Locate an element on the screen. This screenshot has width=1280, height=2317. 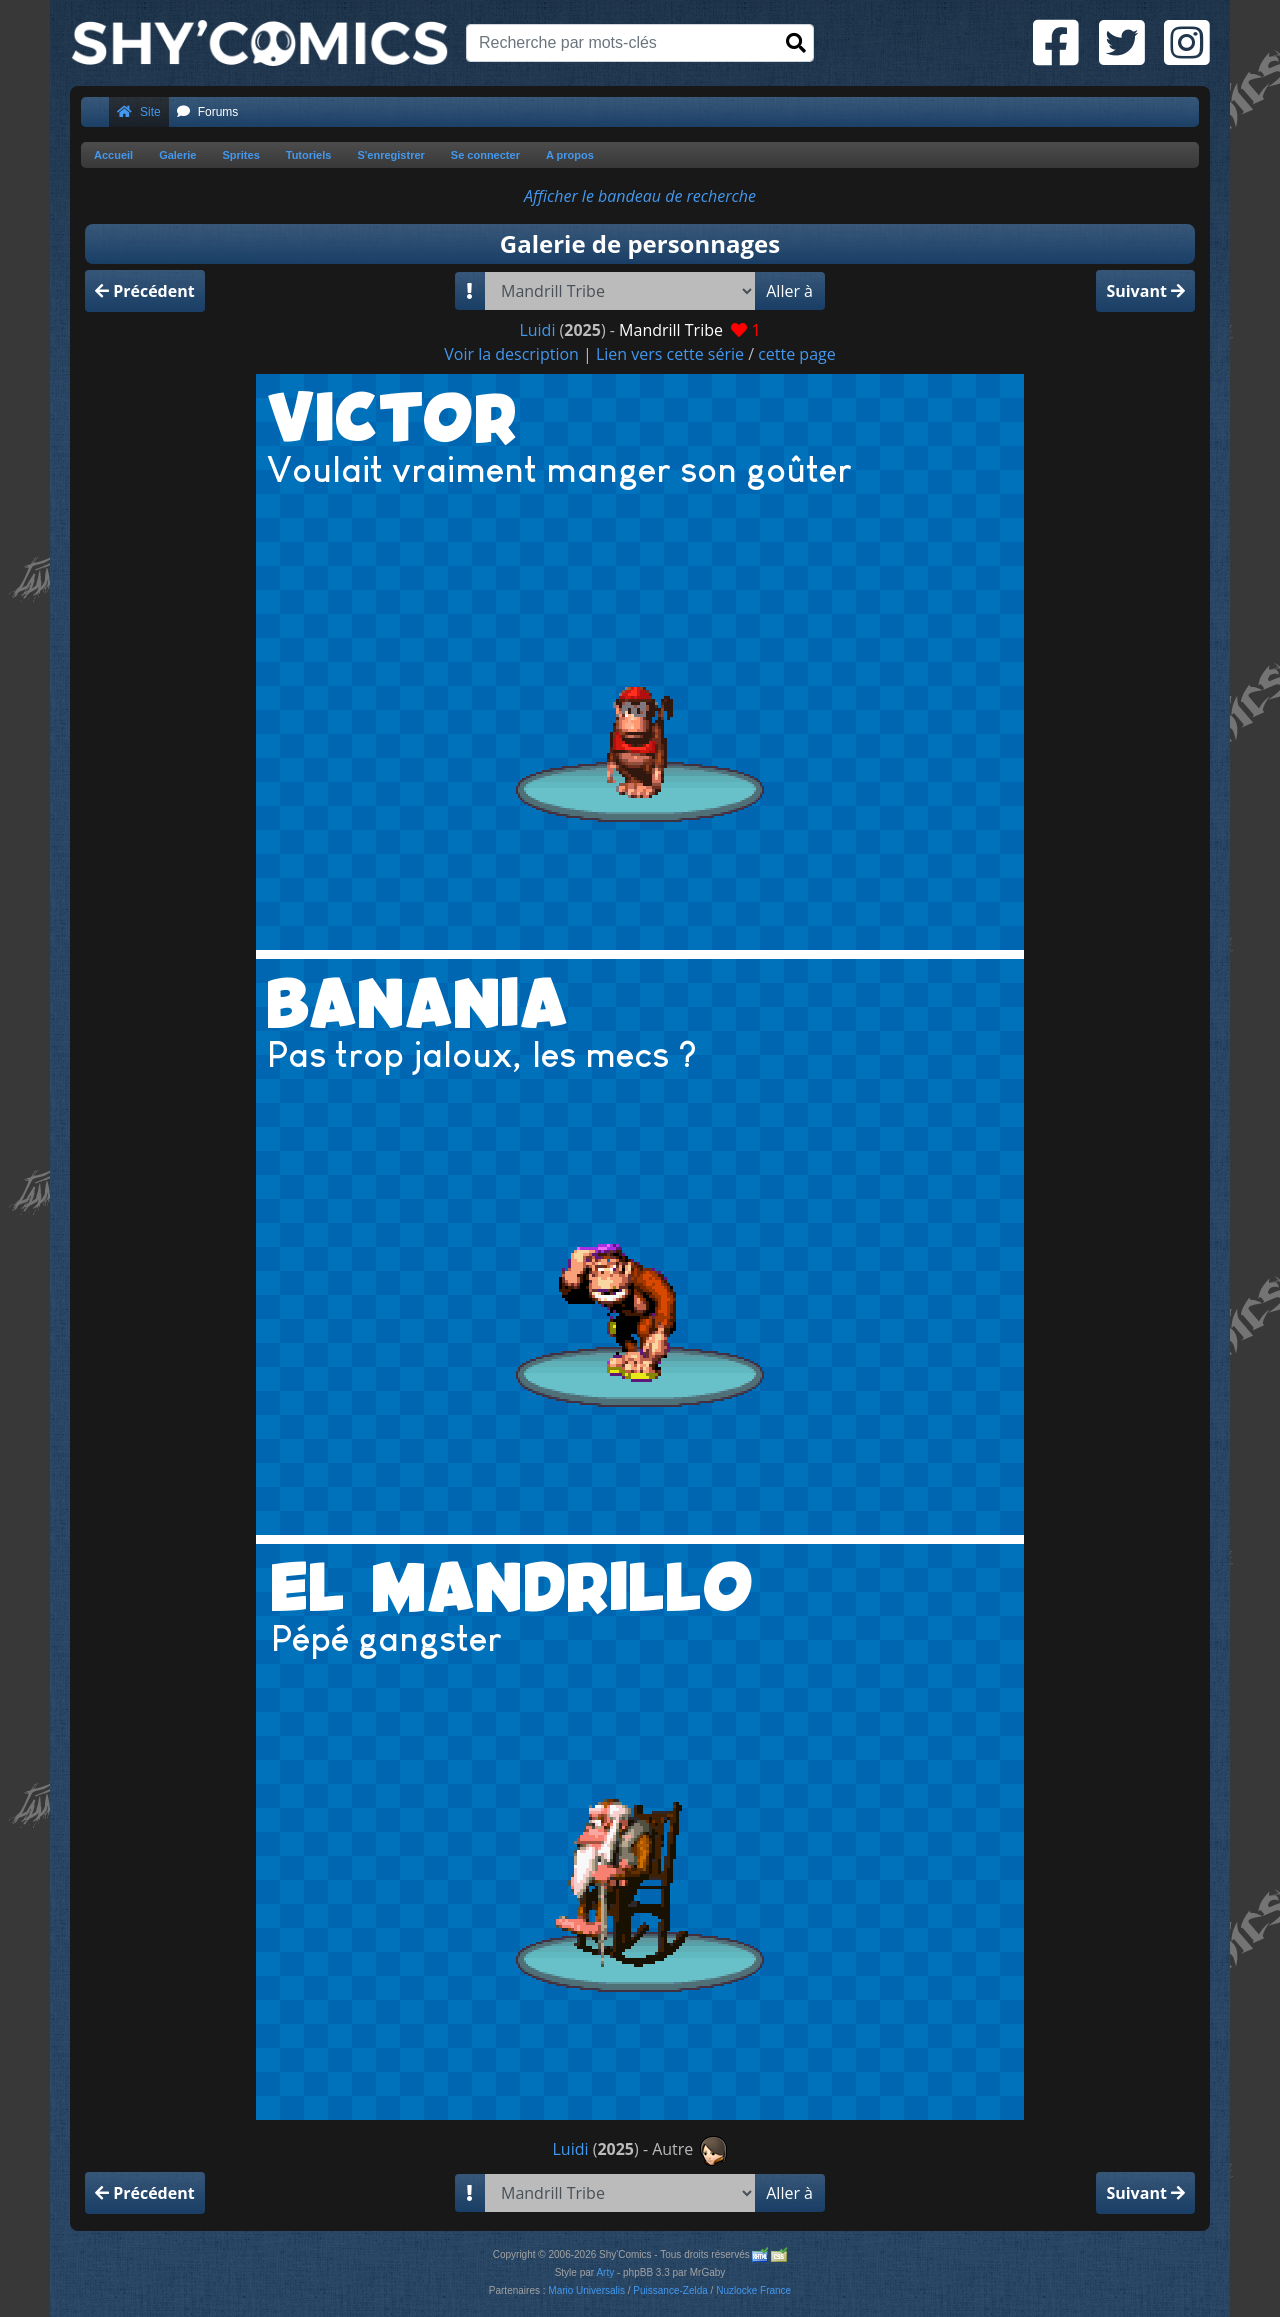
Accueil is located at coordinates (113, 155).